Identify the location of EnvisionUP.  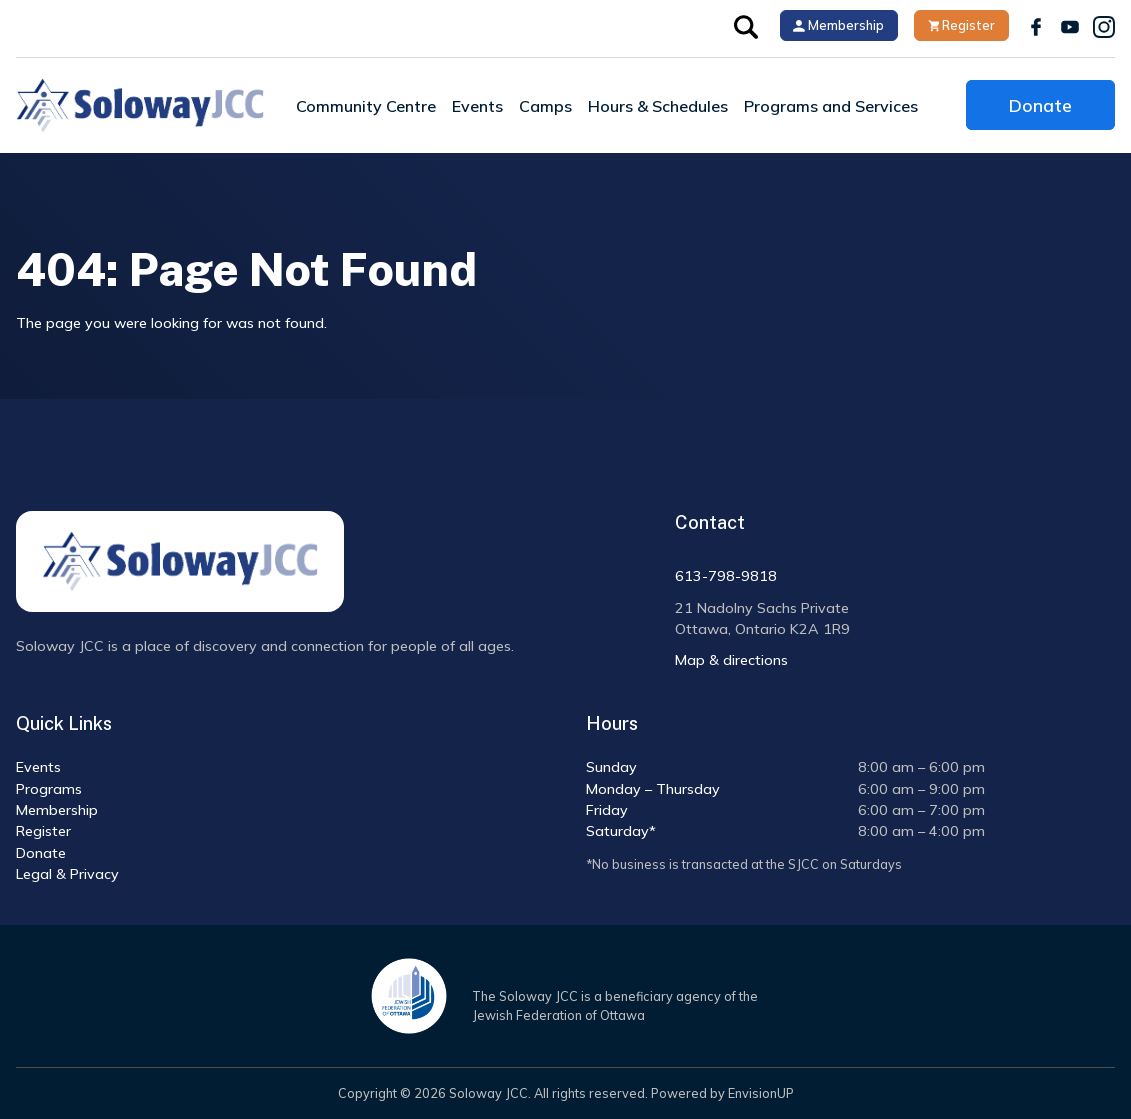
(761, 1093).